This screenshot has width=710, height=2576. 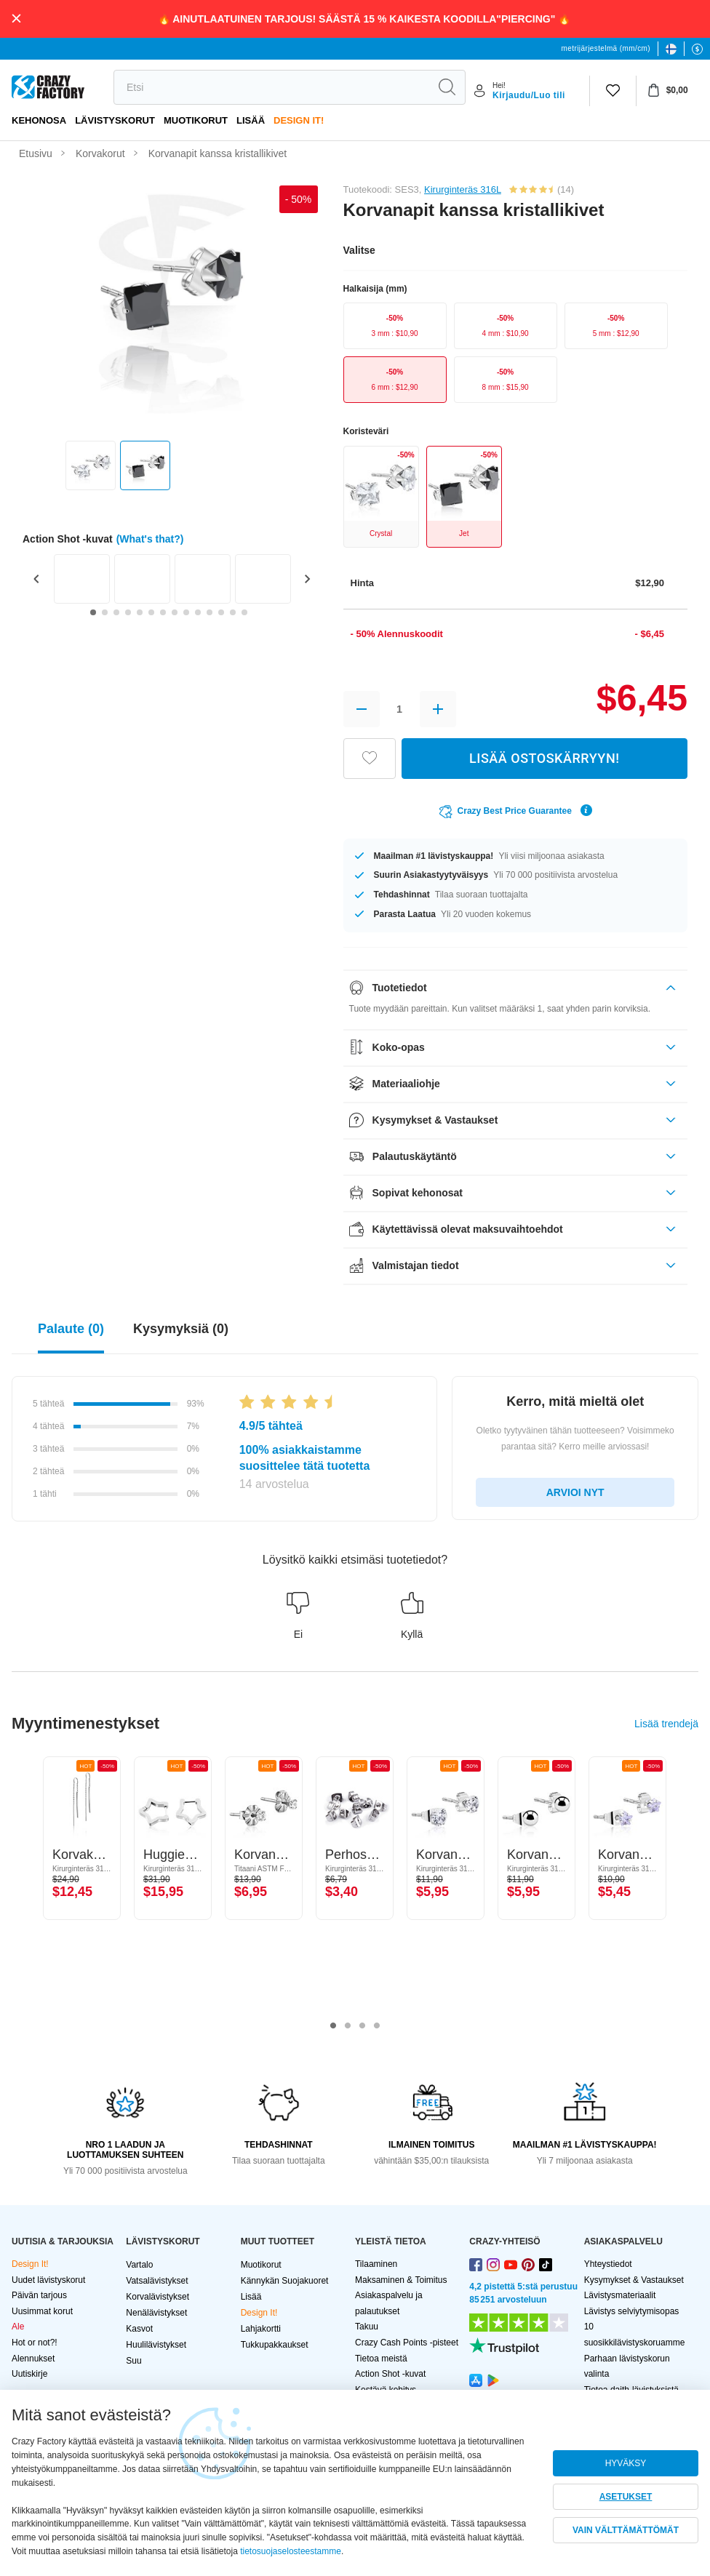 I want to click on [Go to slide 14], so click(x=244, y=612).